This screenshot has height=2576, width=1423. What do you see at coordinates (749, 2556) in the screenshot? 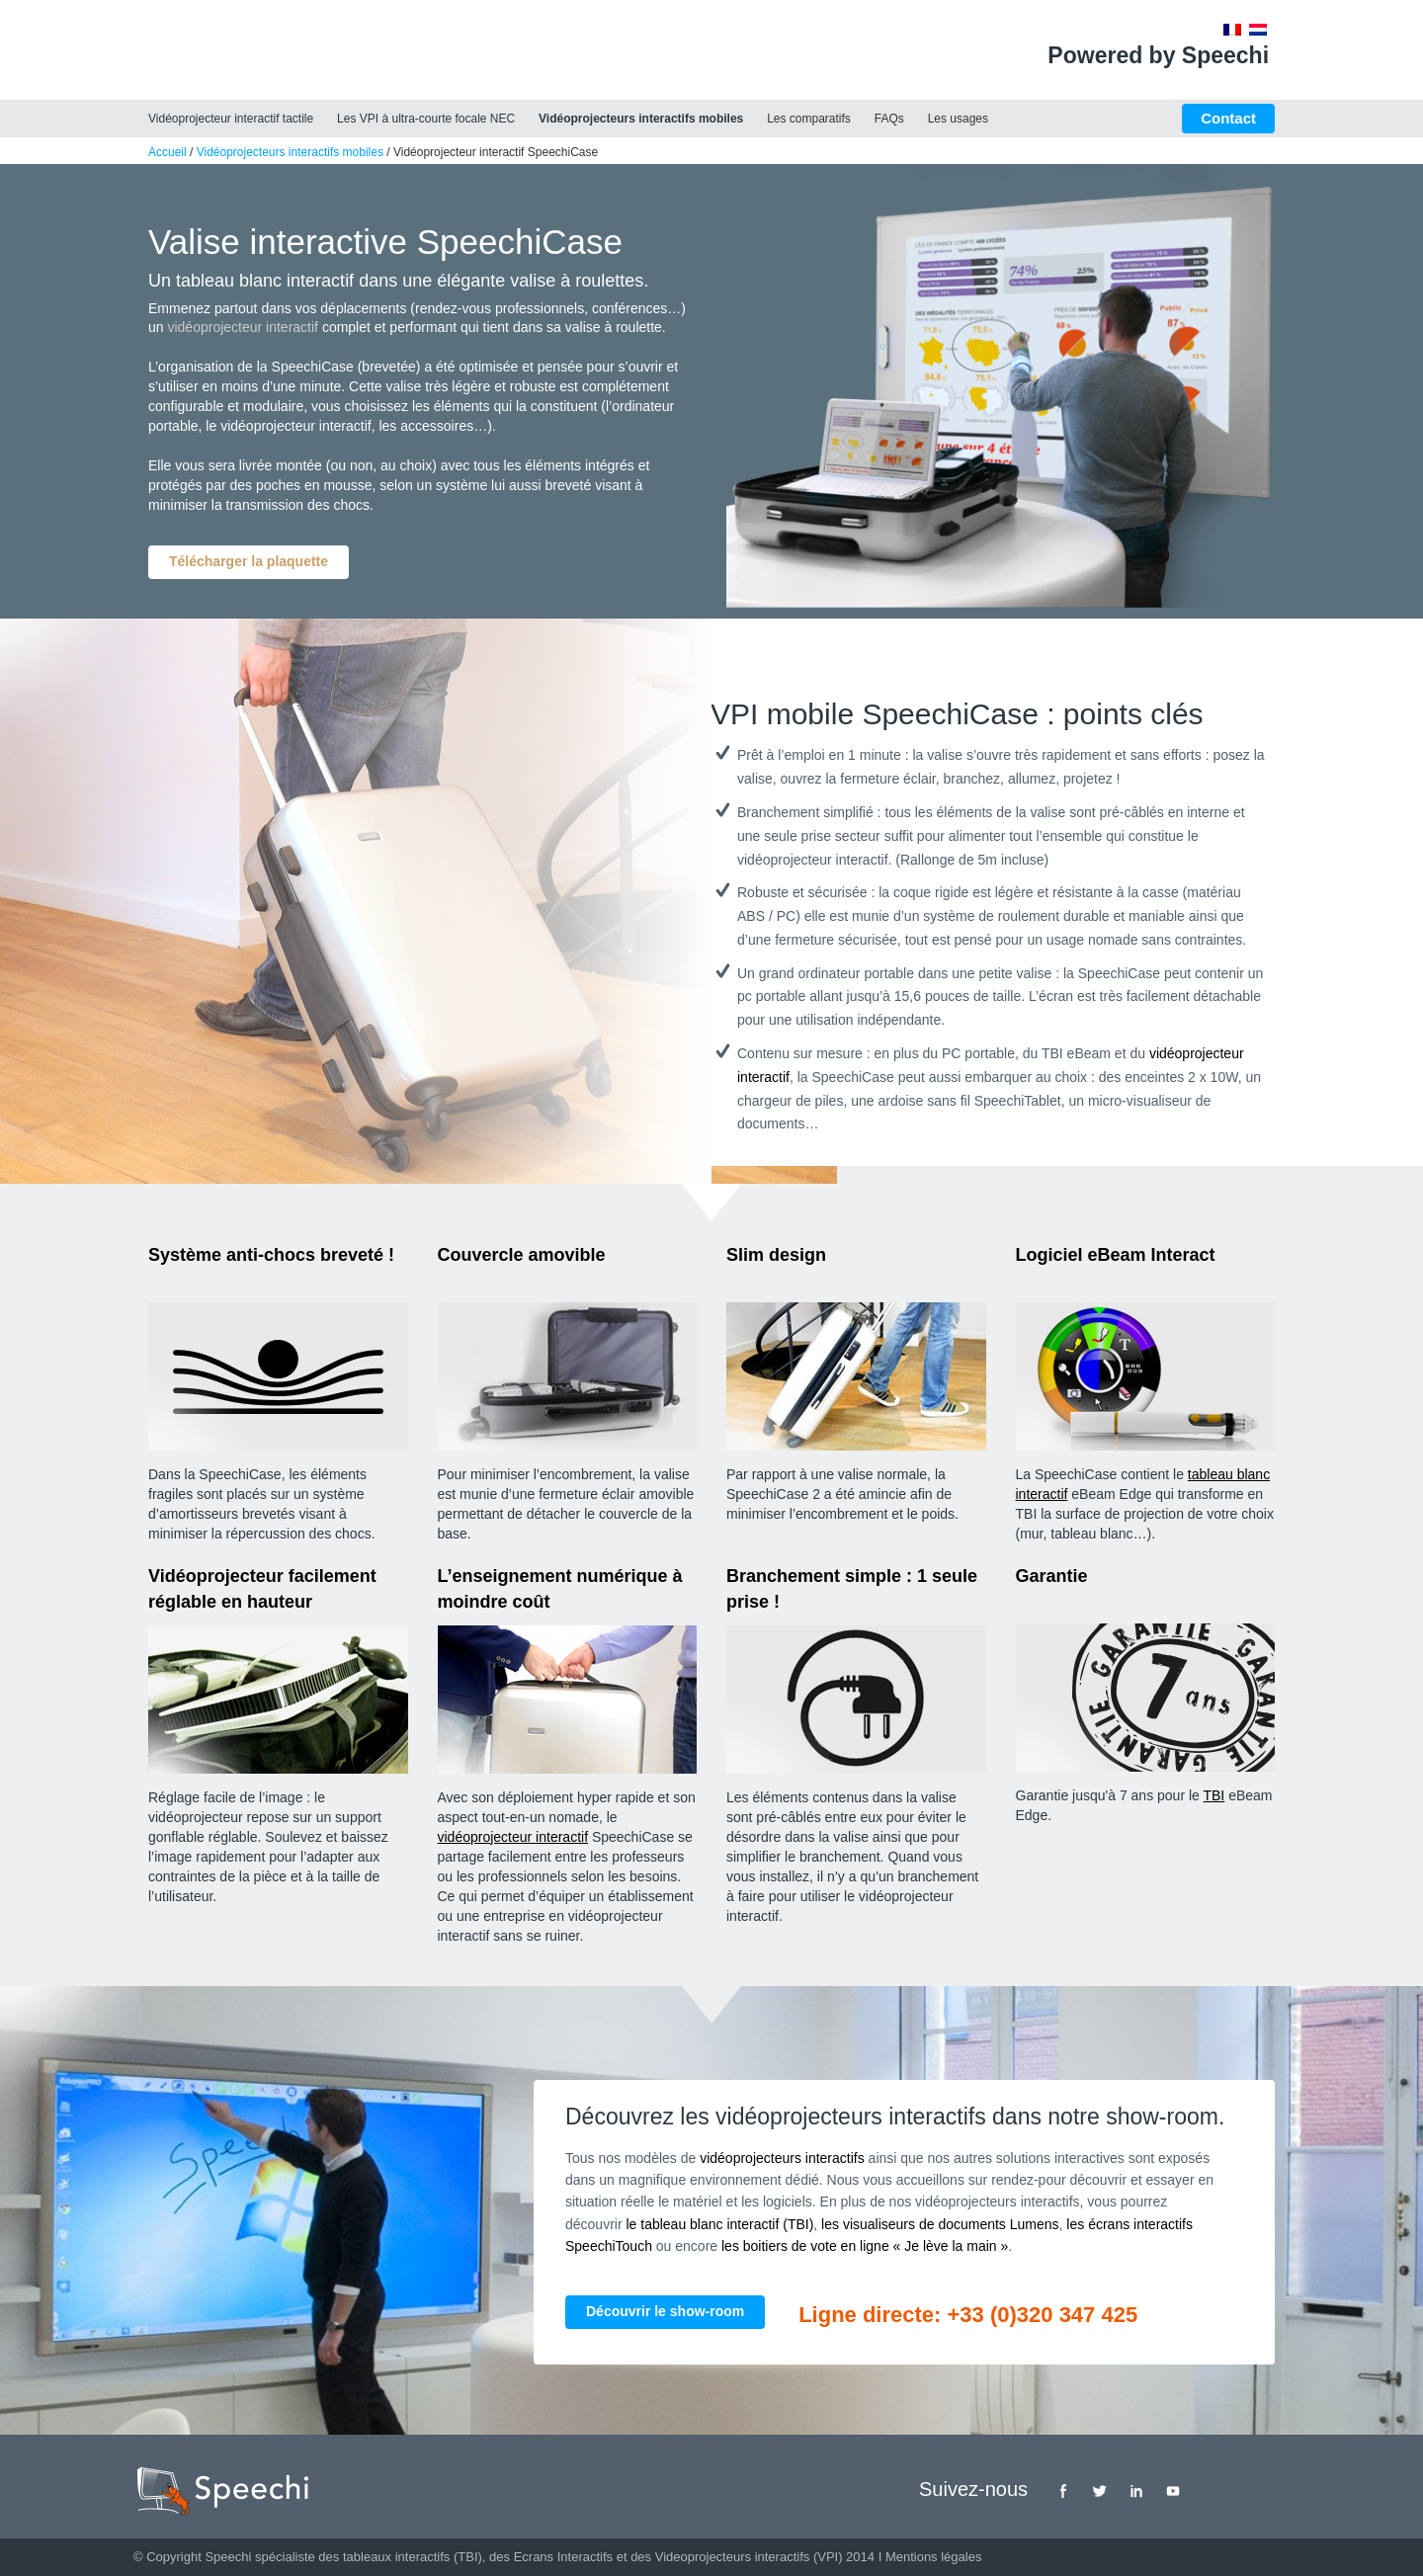
I see `Videoprojecteurs interactifs (VPI)` at bounding box center [749, 2556].